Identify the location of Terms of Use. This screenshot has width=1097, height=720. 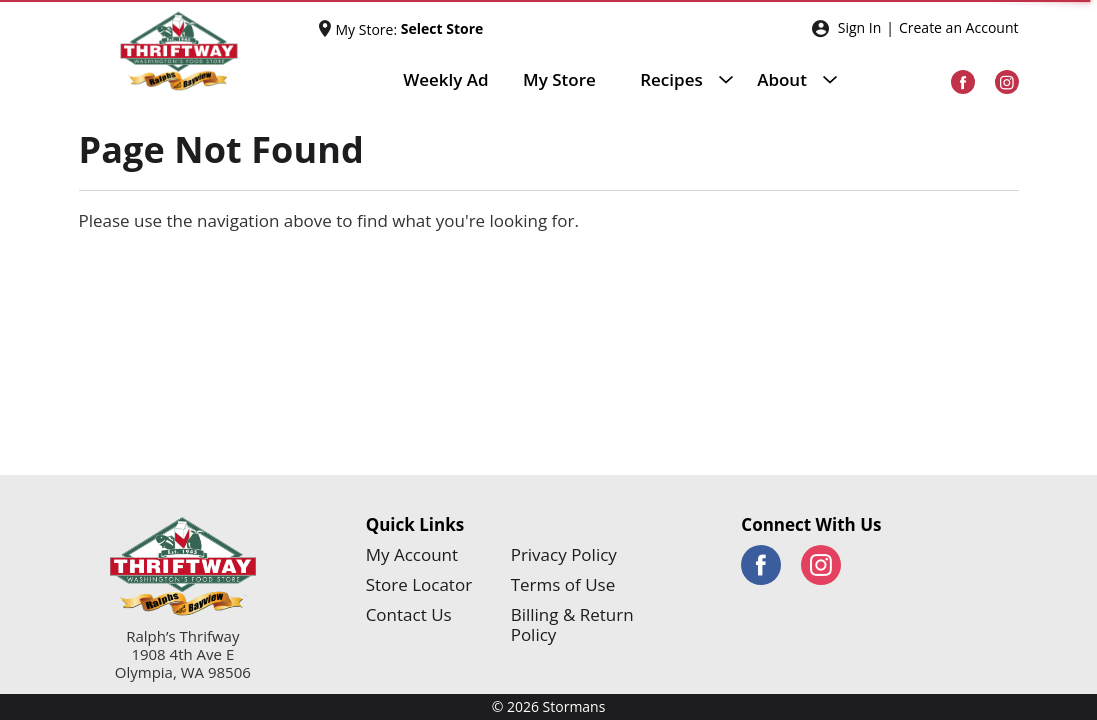
(563, 585).